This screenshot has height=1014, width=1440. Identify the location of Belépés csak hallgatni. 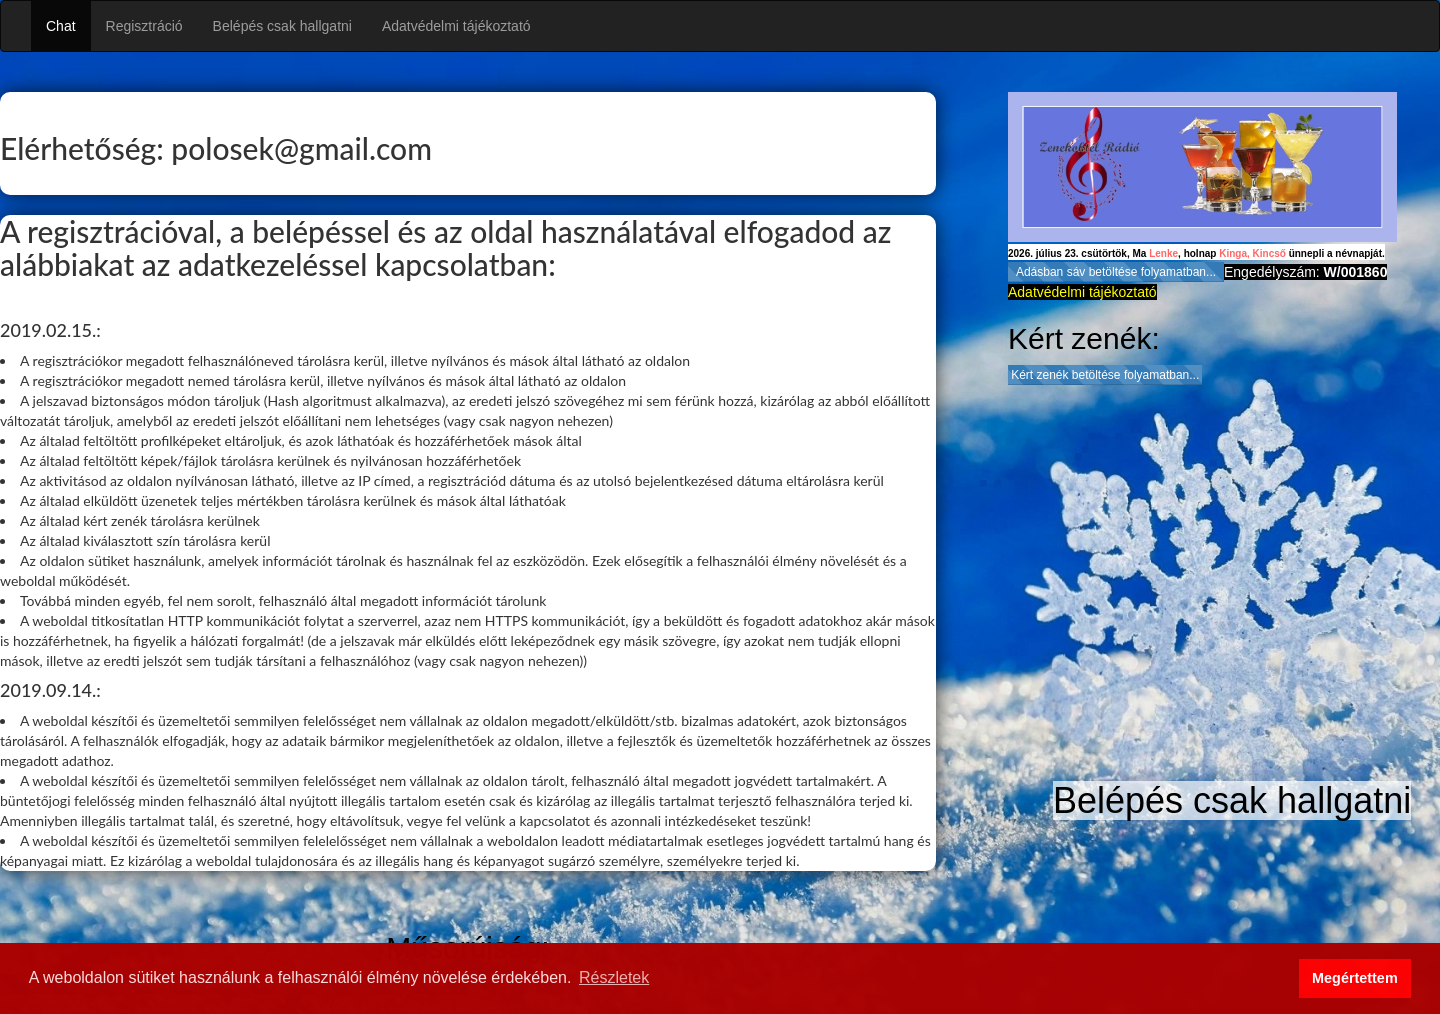
(282, 26).